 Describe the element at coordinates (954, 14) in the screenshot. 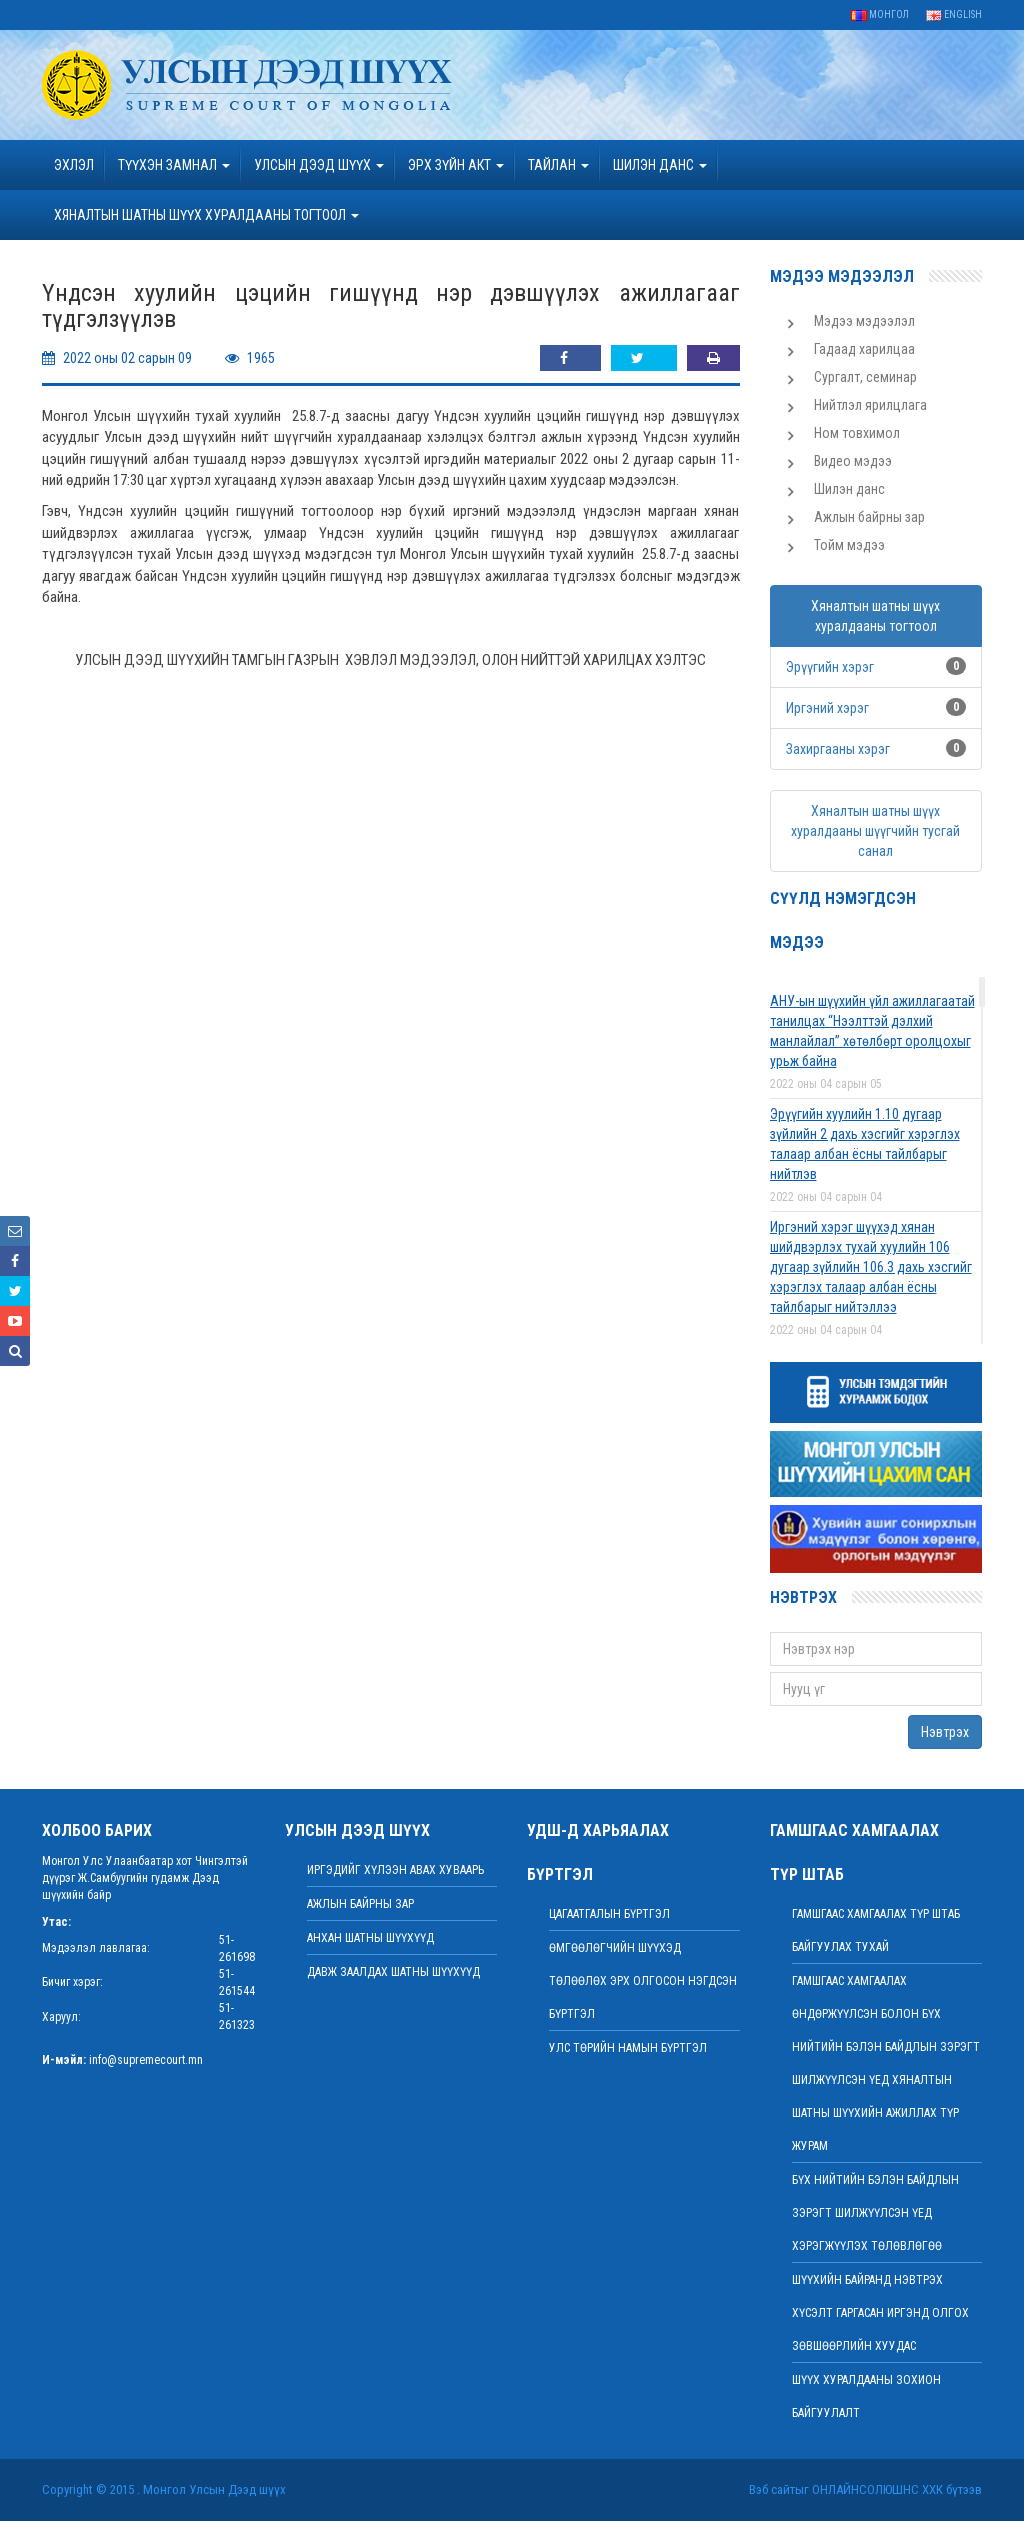

I see `English` at that location.